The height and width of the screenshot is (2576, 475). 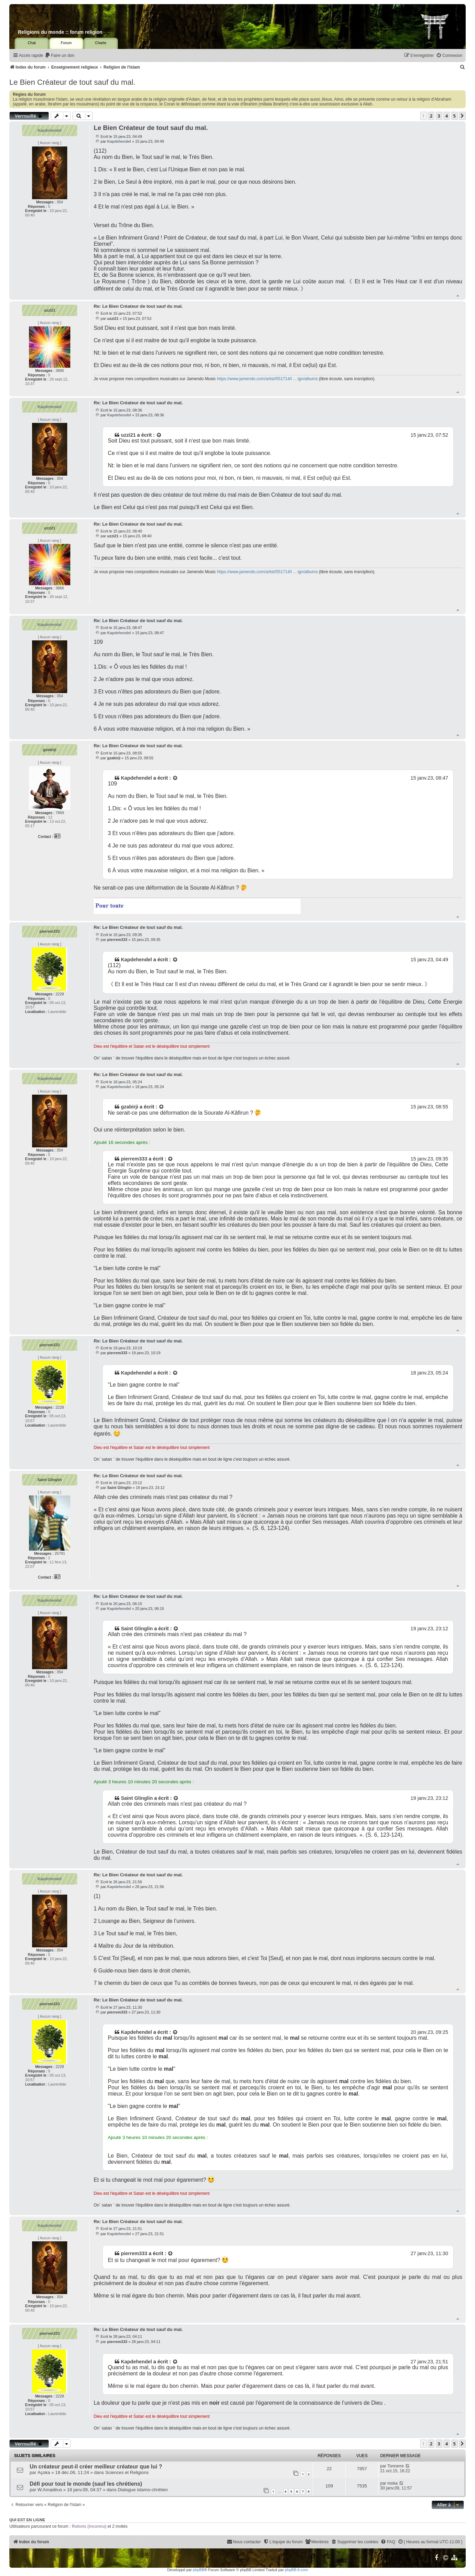 What do you see at coordinates (439, 116) in the screenshot?
I see `3 [button]` at bounding box center [439, 116].